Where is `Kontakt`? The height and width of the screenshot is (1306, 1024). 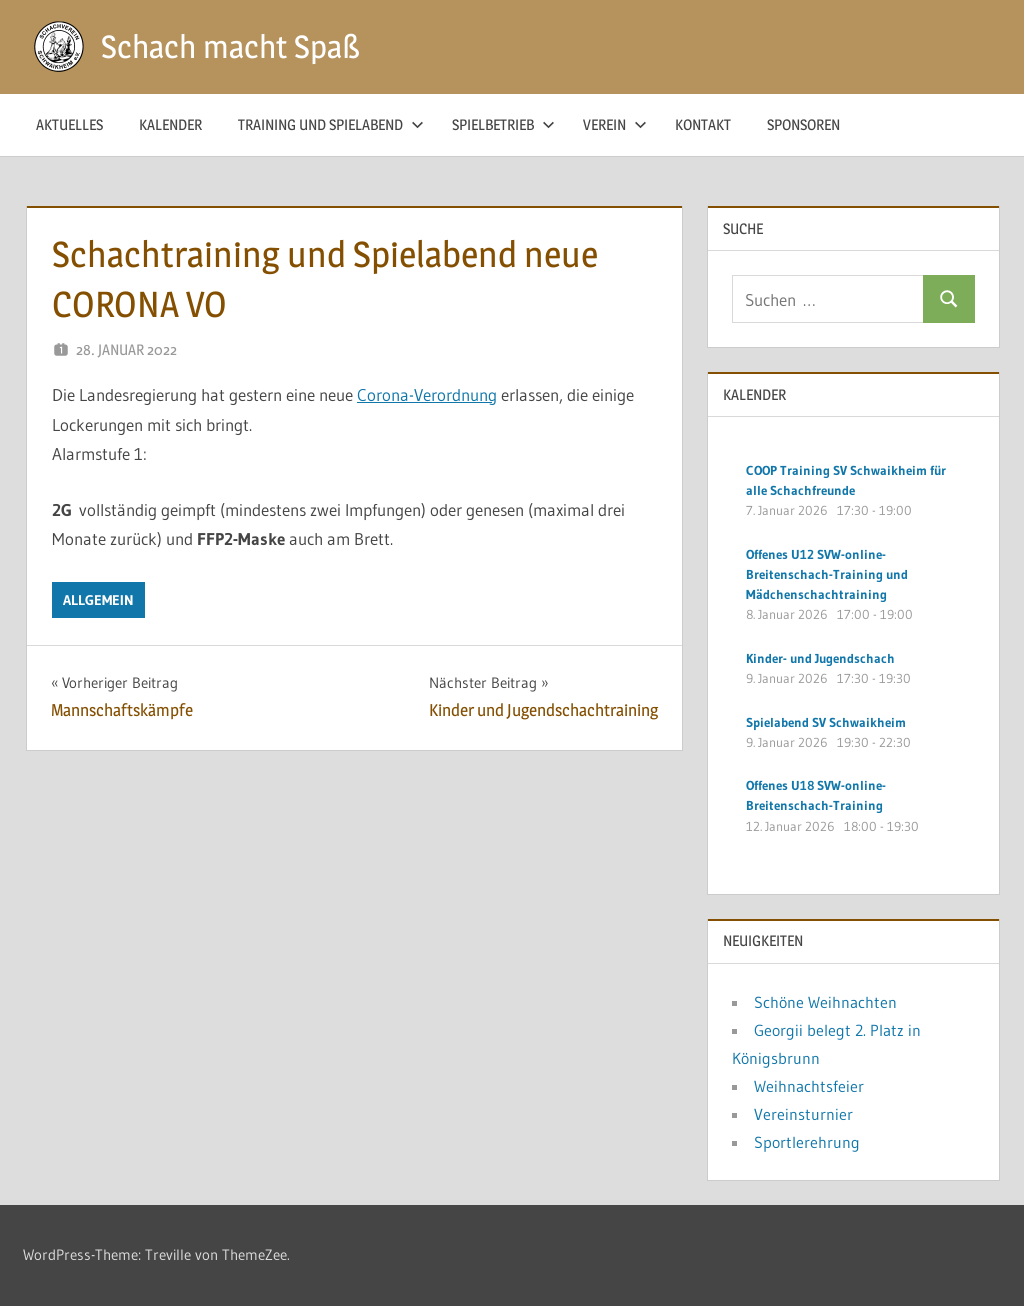 Kontakt is located at coordinates (703, 124).